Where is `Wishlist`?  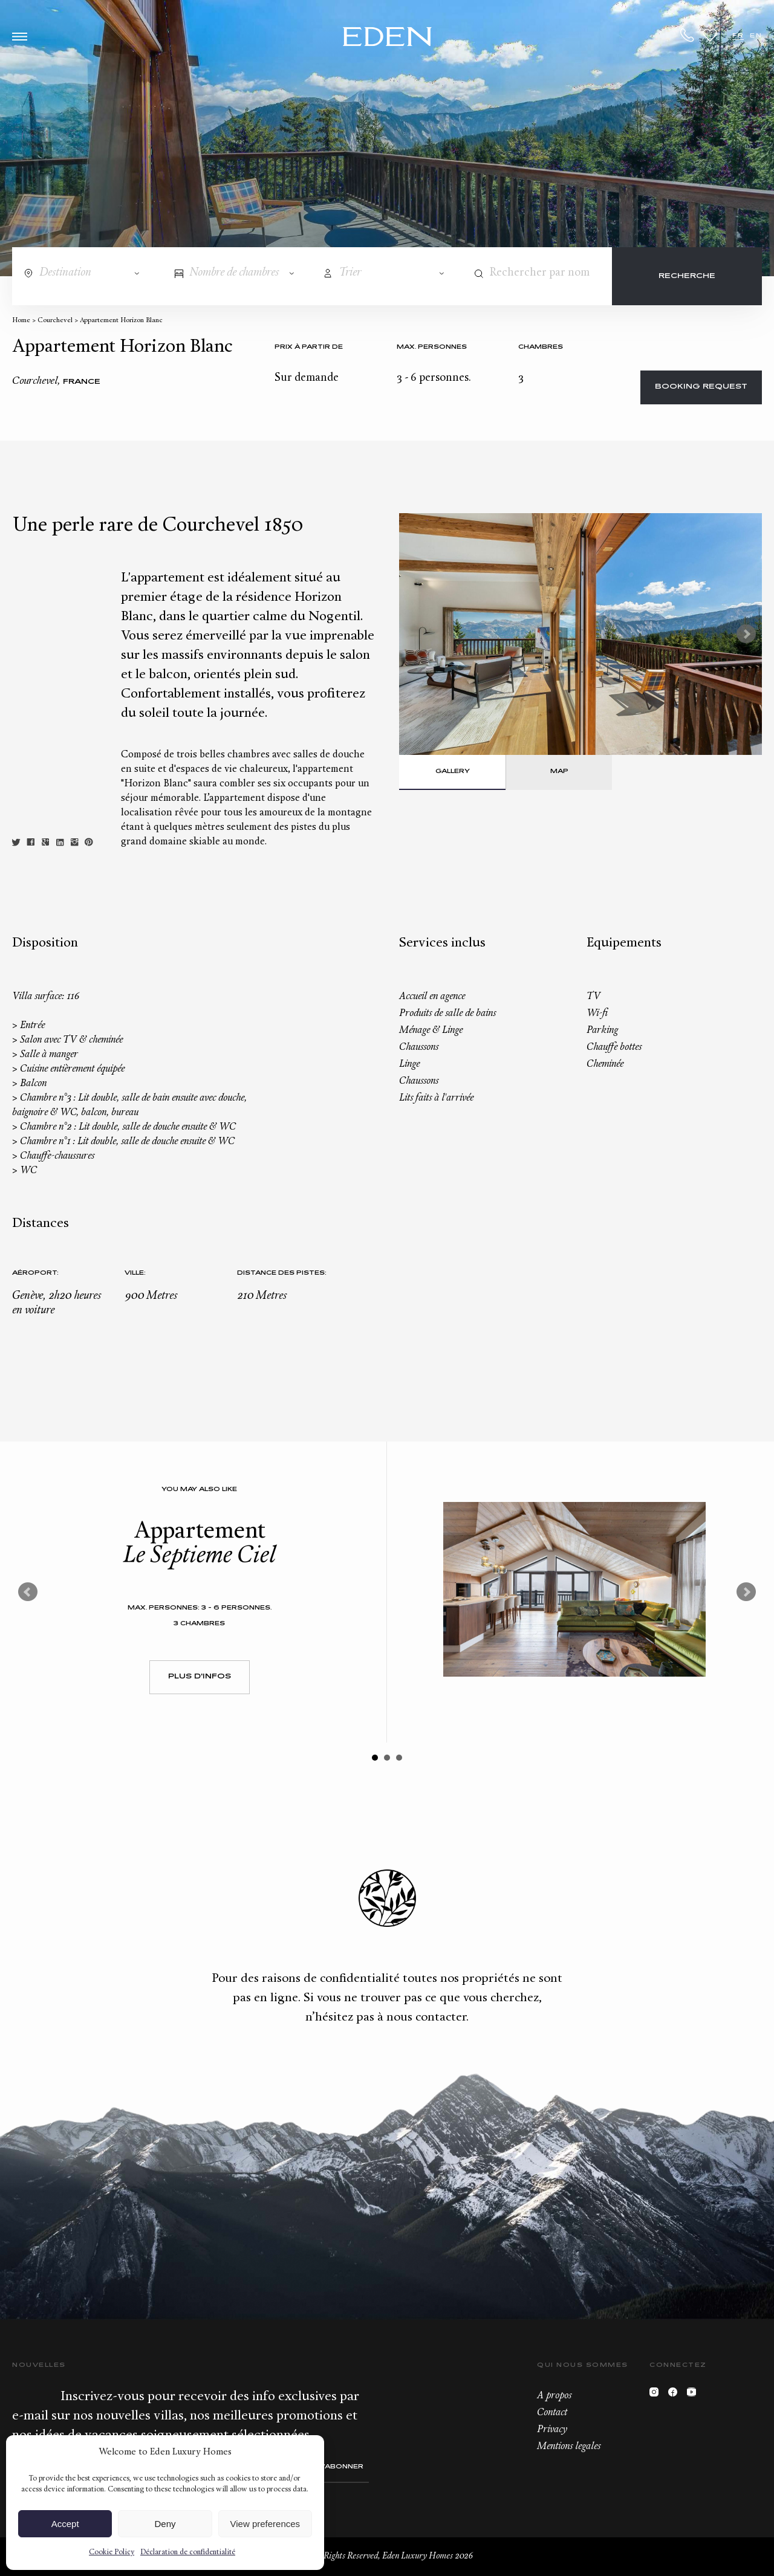 Wishlist is located at coordinates (710, 35).